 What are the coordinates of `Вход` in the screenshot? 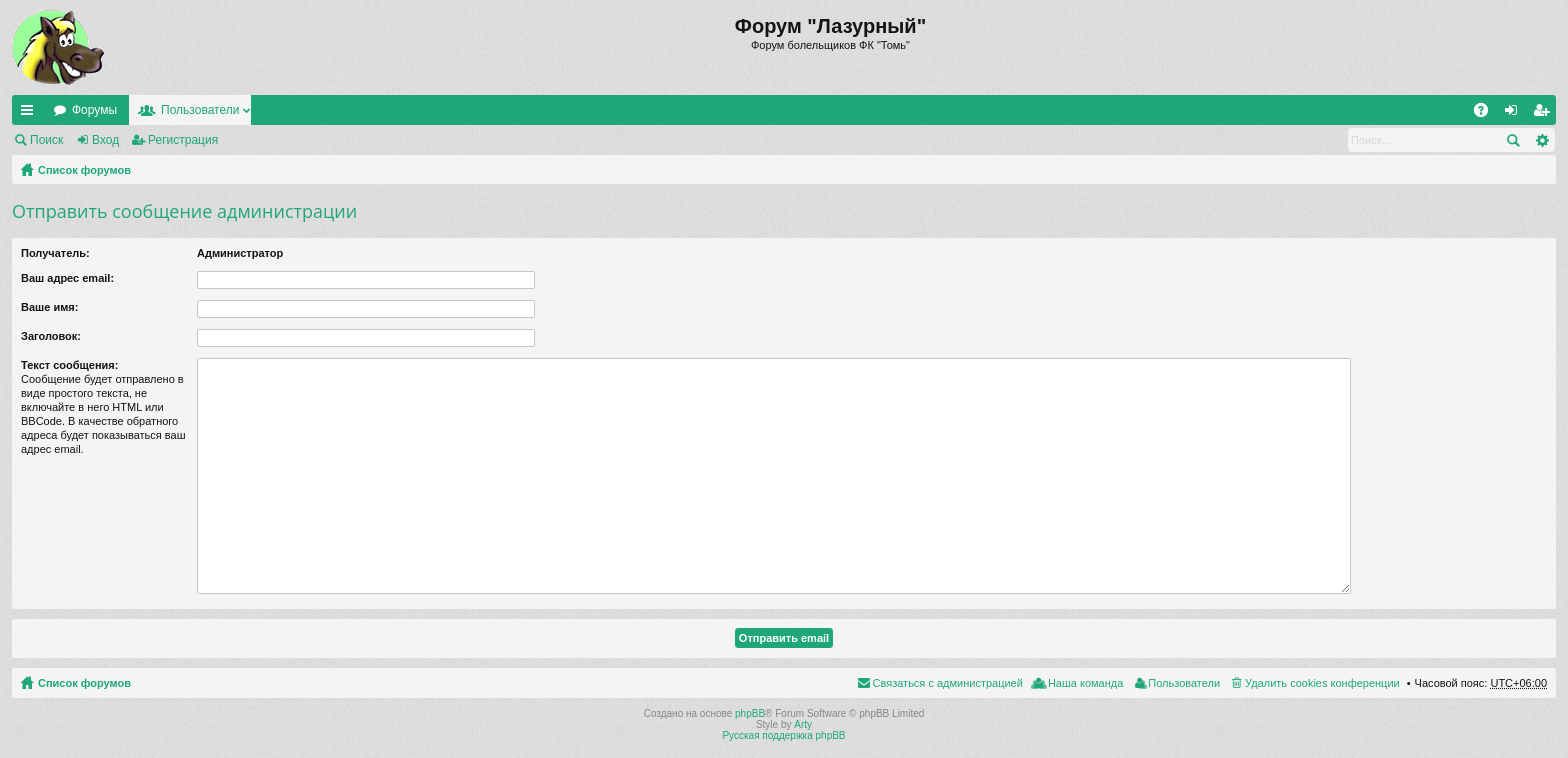 It's located at (105, 140).